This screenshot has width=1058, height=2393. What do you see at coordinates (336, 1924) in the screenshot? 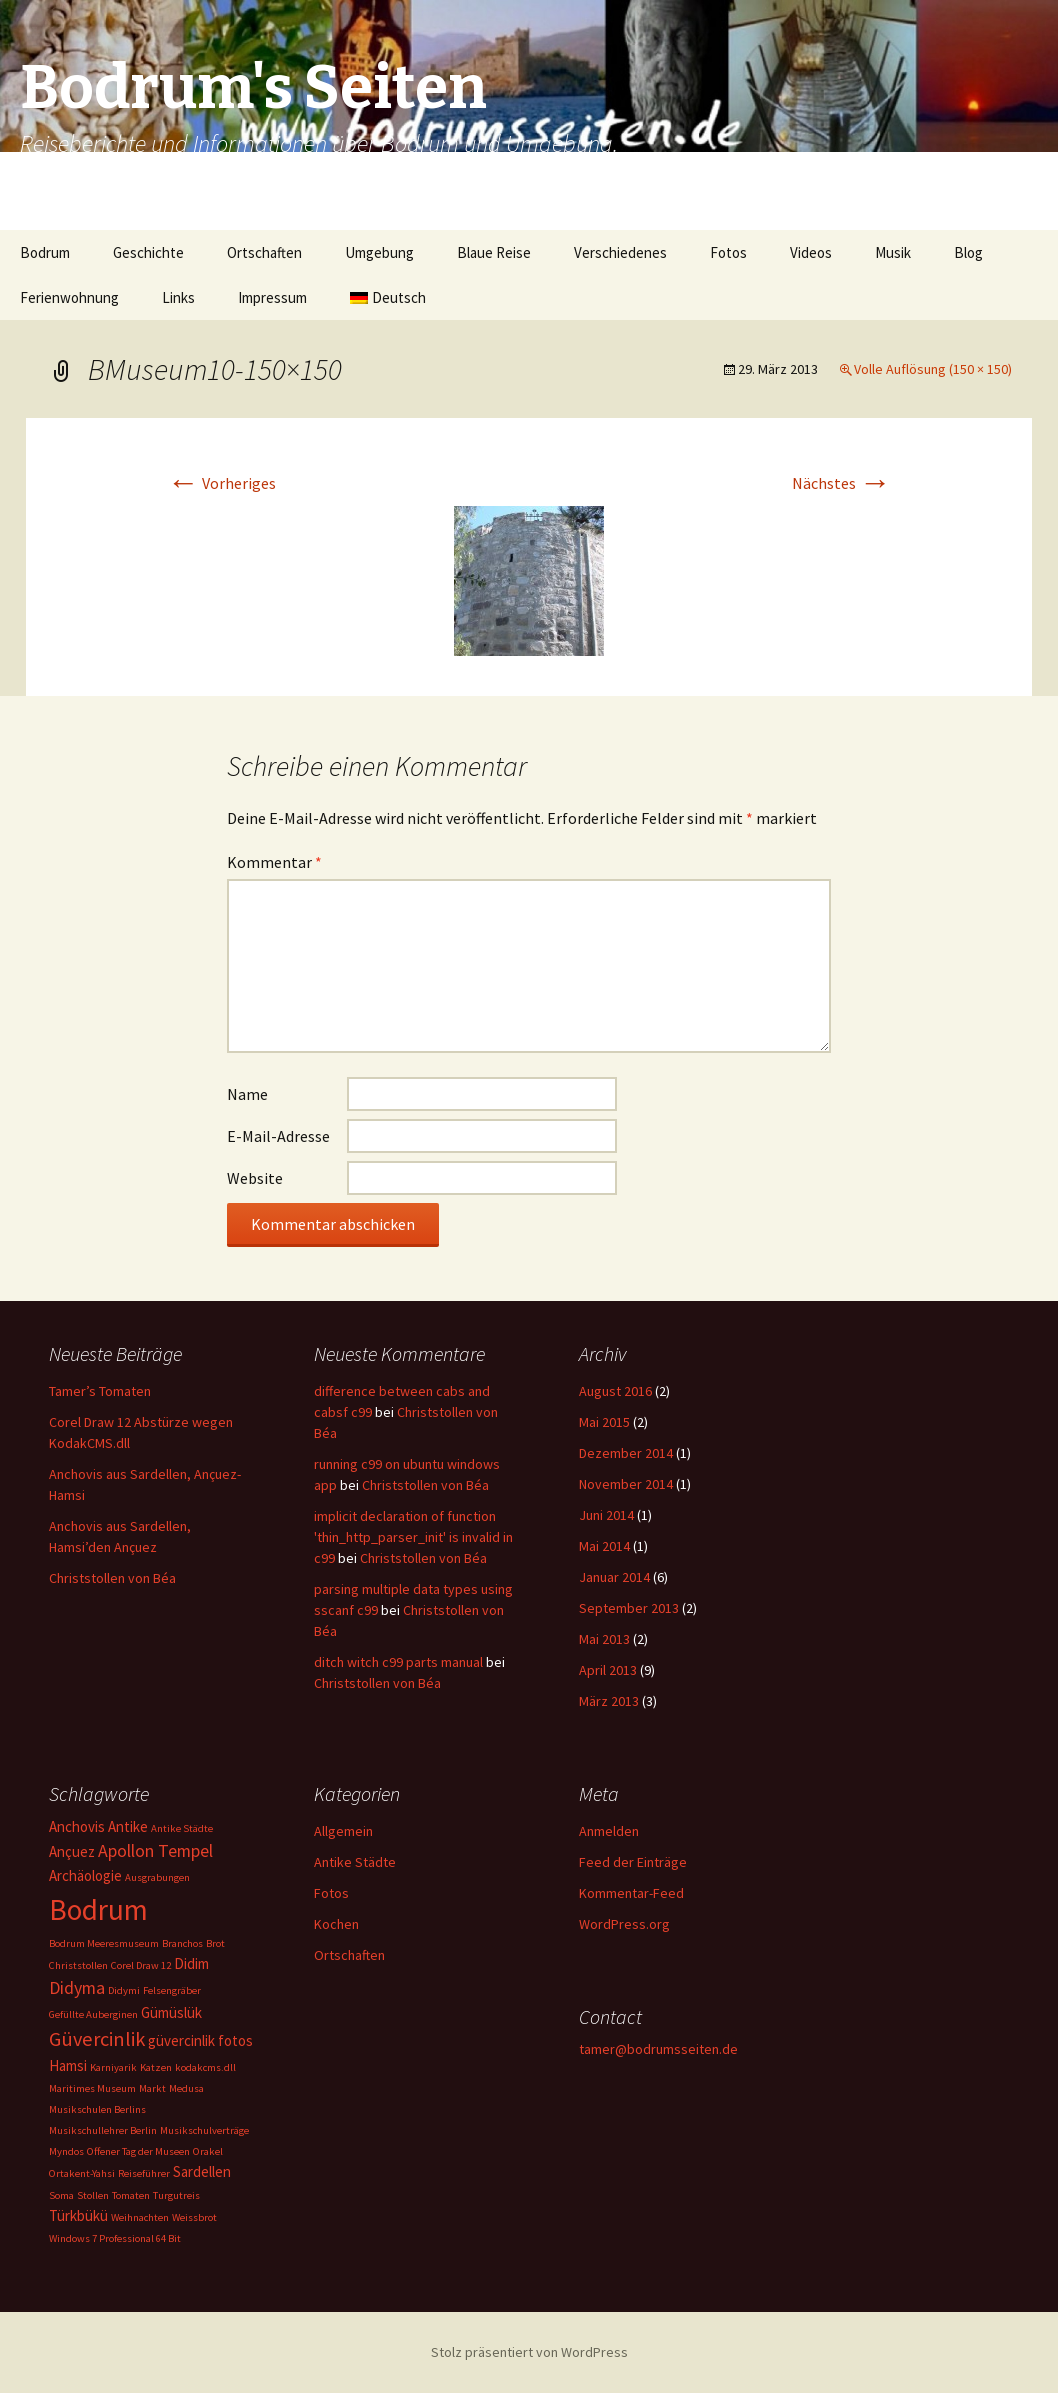
I see `Kochen` at bounding box center [336, 1924].